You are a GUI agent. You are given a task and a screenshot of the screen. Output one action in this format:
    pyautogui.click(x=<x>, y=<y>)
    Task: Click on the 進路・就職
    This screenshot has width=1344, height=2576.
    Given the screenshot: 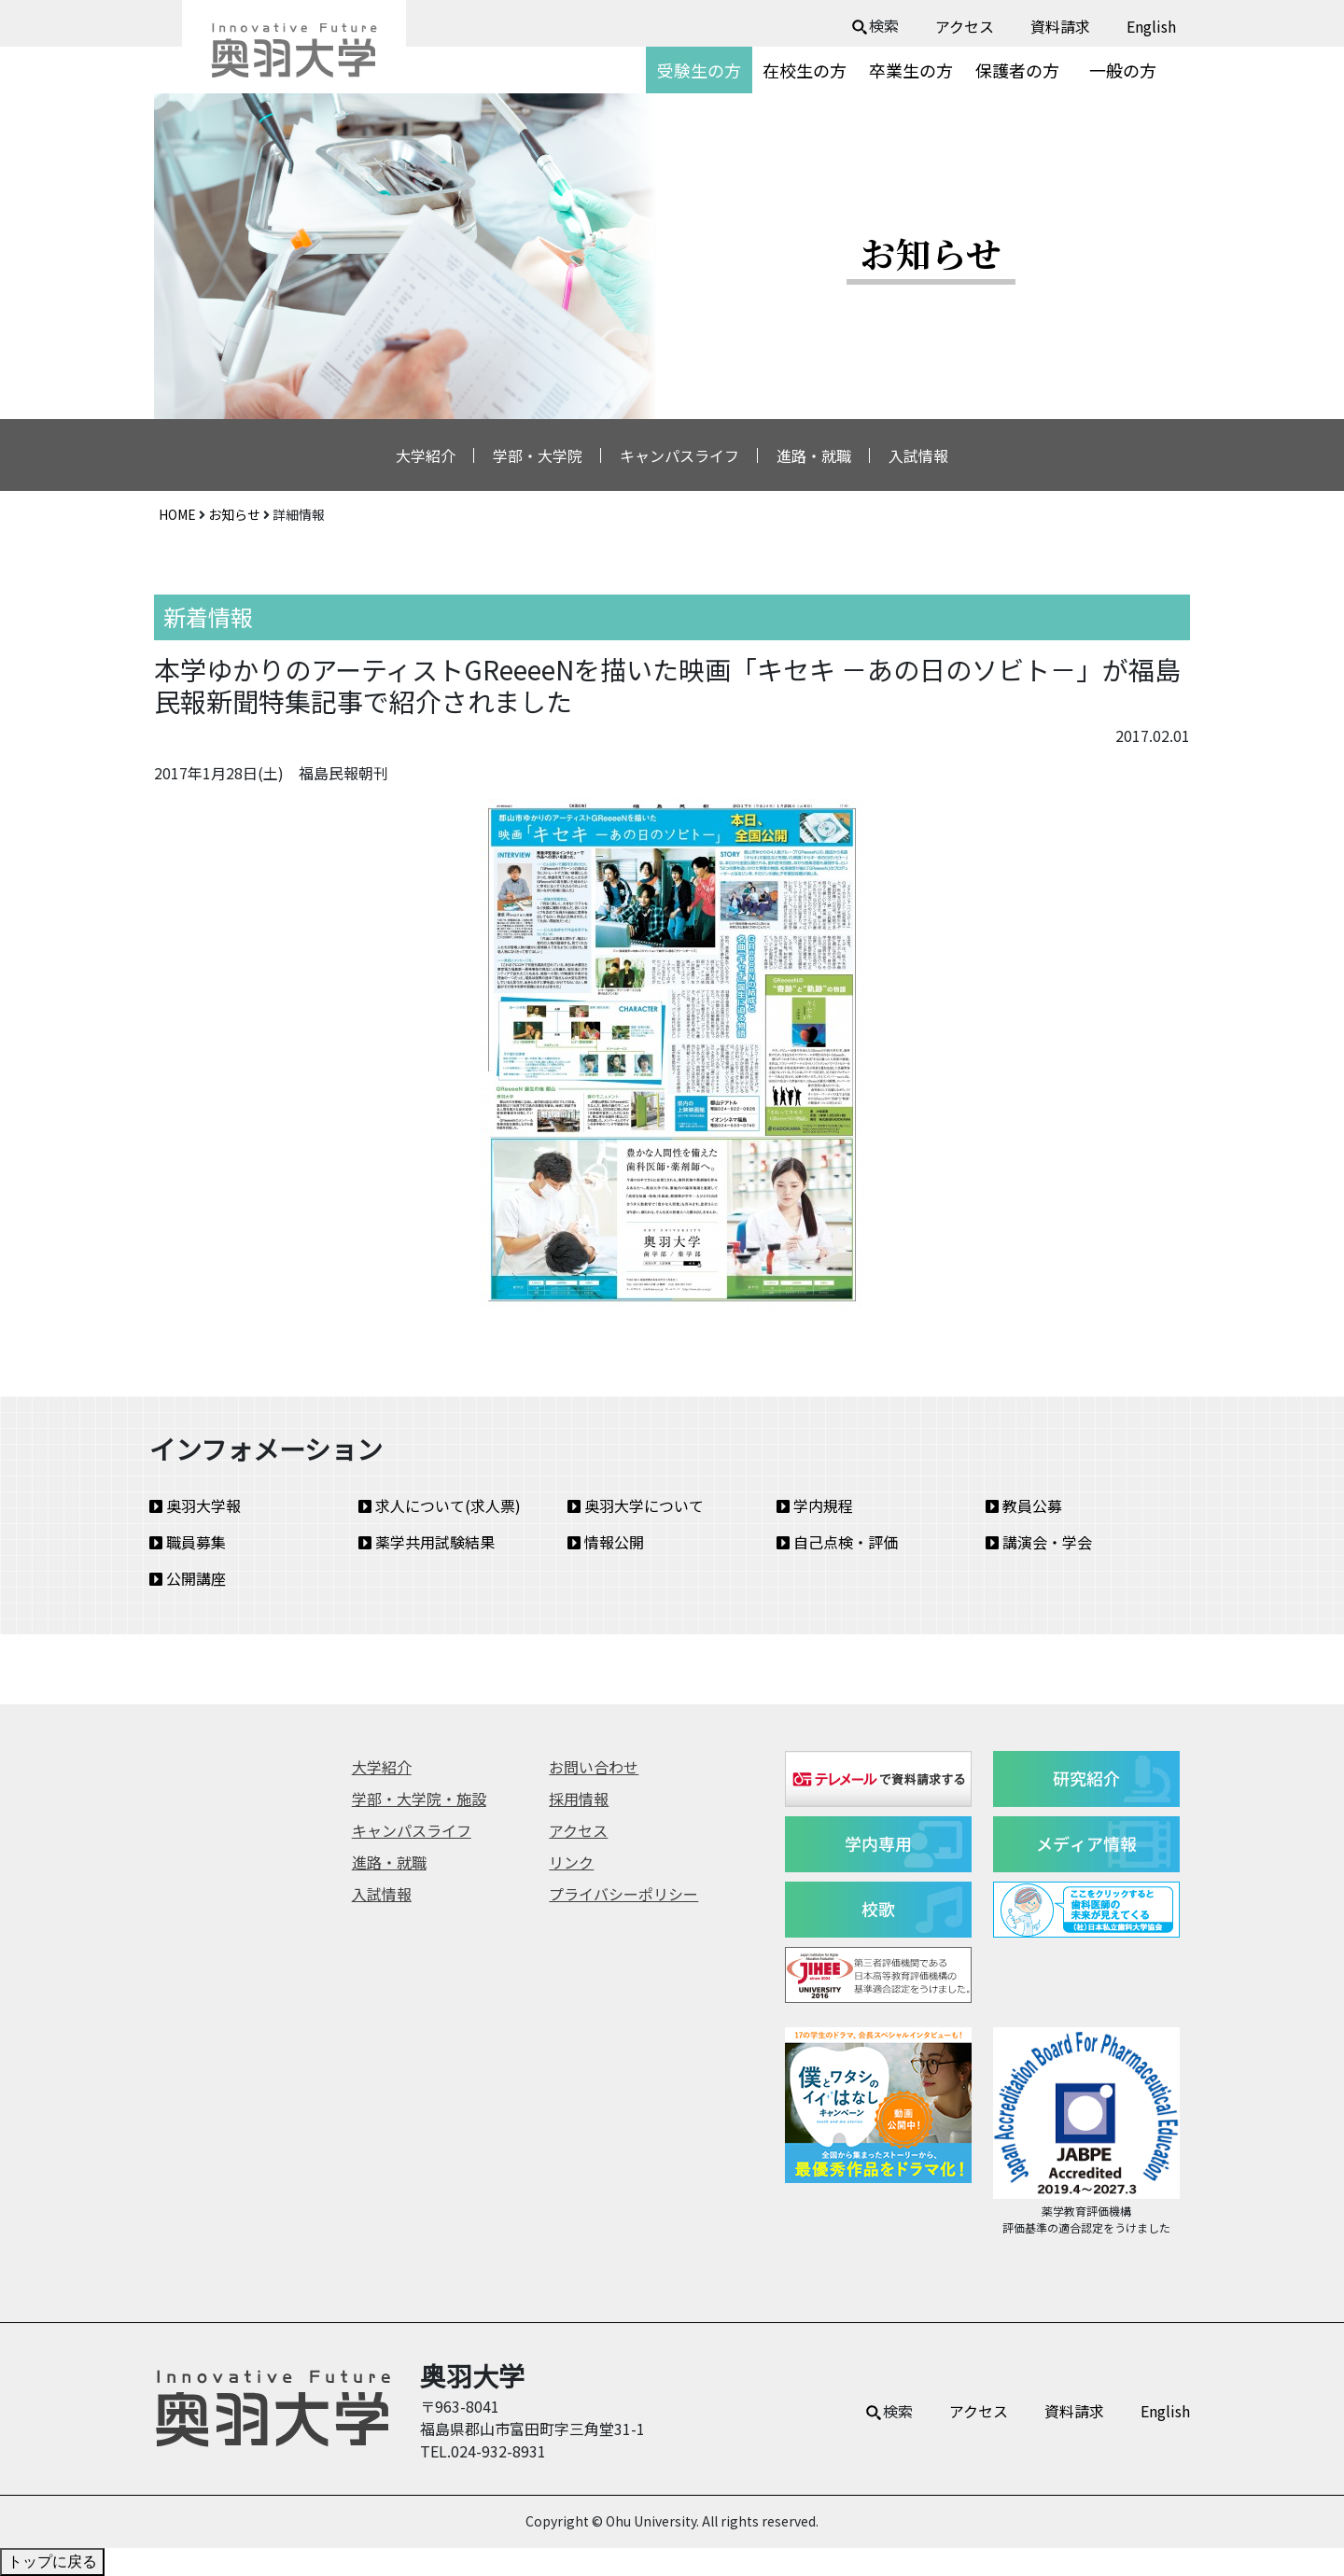 What is the action you would take?
    pyautogui.click(x=814, y=455)
    